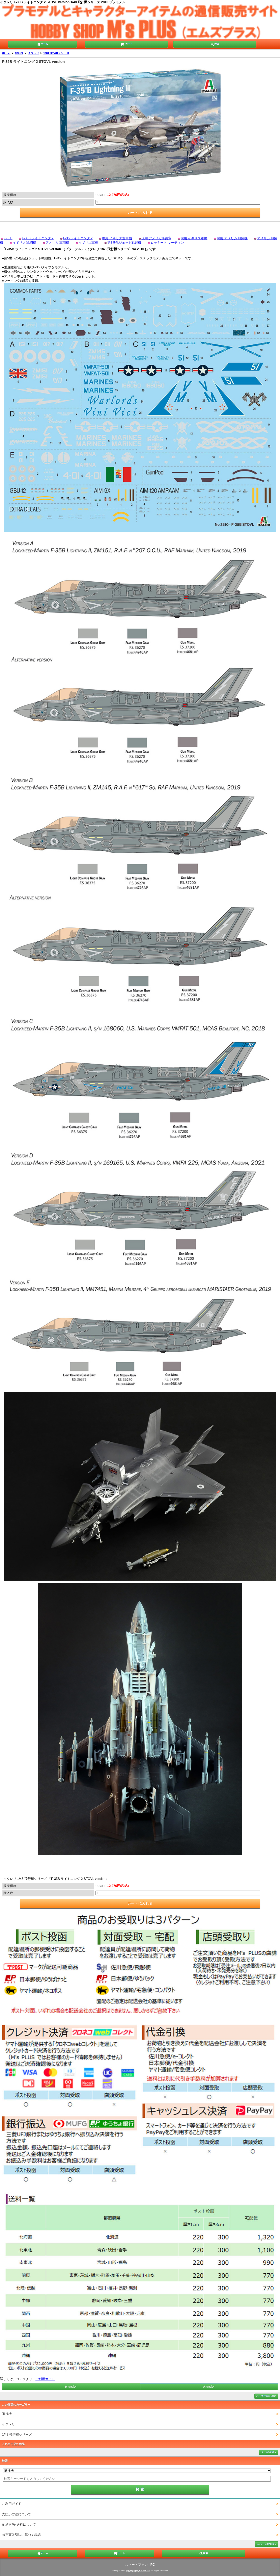 This screenshot has width=280, height=2576. Describe the element at coordinates (194, 238) in the screenshot. I see `現用 イギリス軍機` at that location.